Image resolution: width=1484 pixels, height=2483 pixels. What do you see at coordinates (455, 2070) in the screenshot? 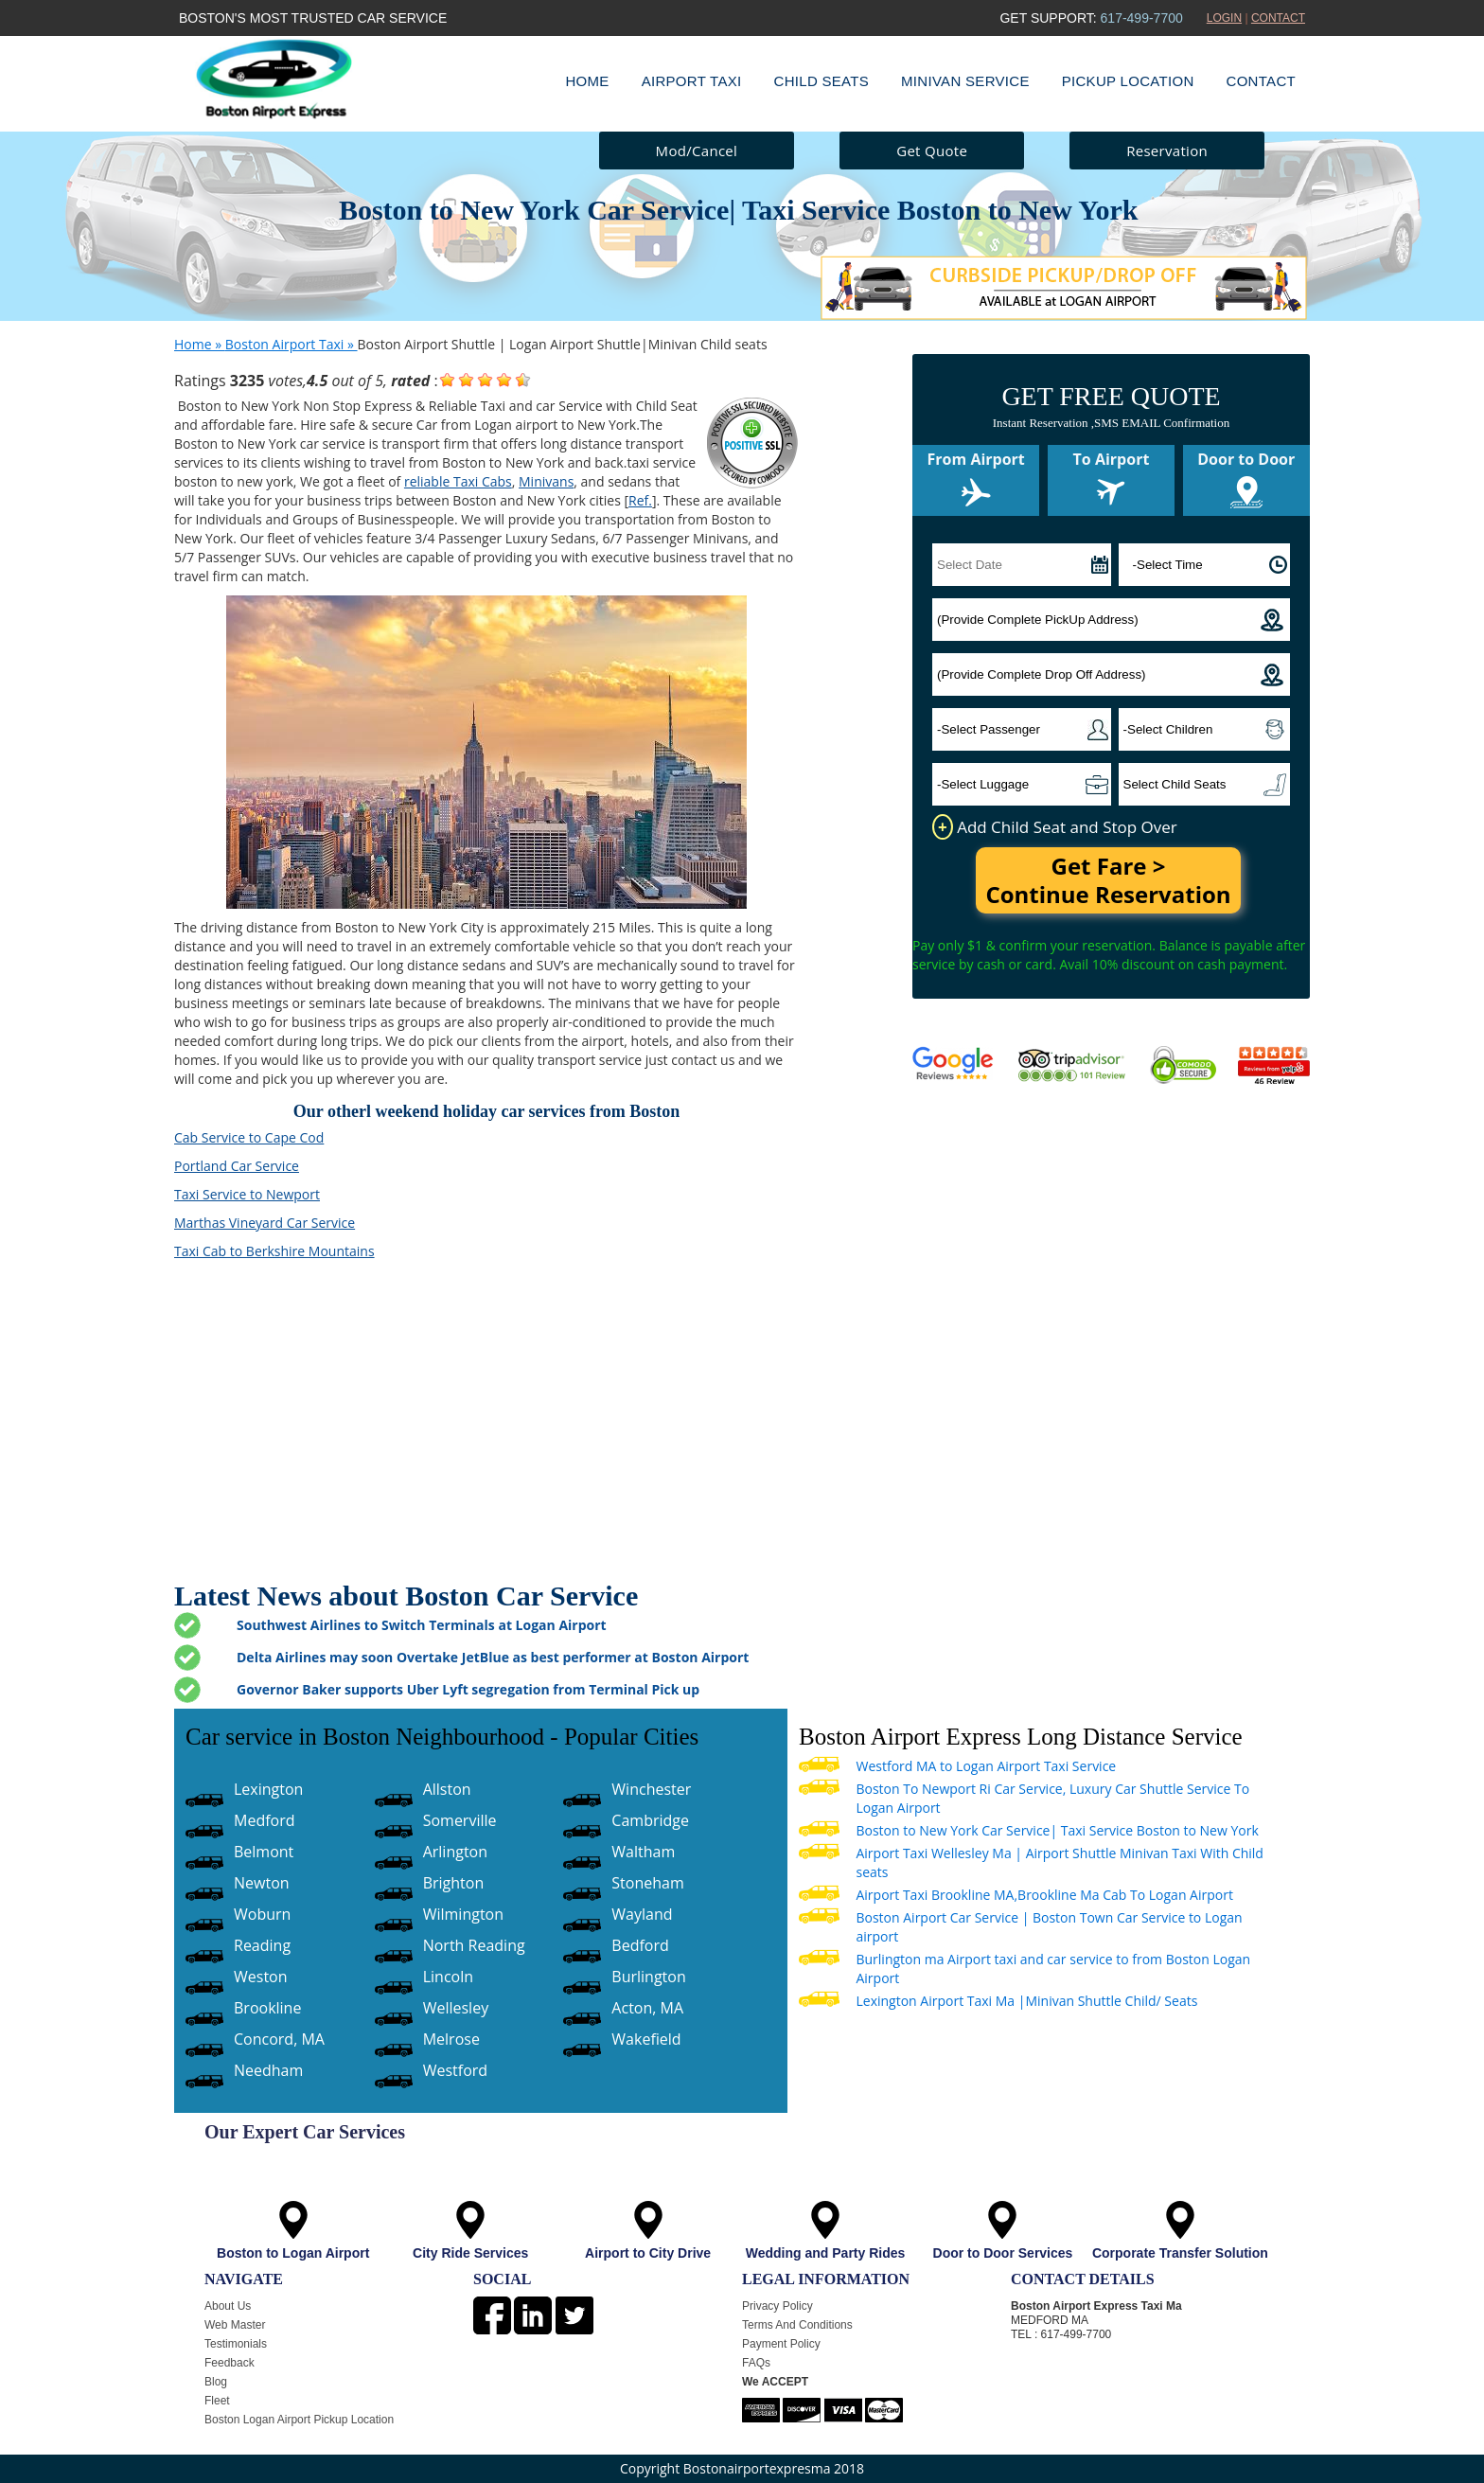
I see `Westford` at bounding box center [455, 2070].